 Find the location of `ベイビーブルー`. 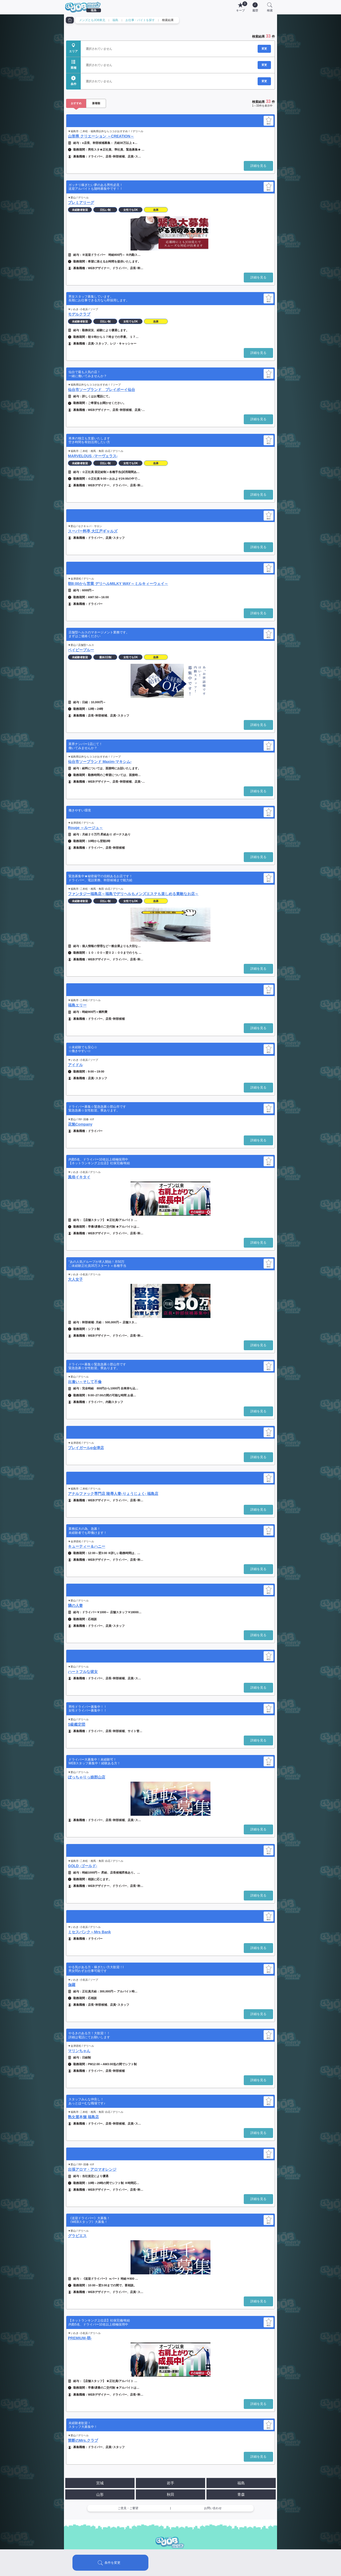

ベイビーブルー is located at coordinates (81, 650).